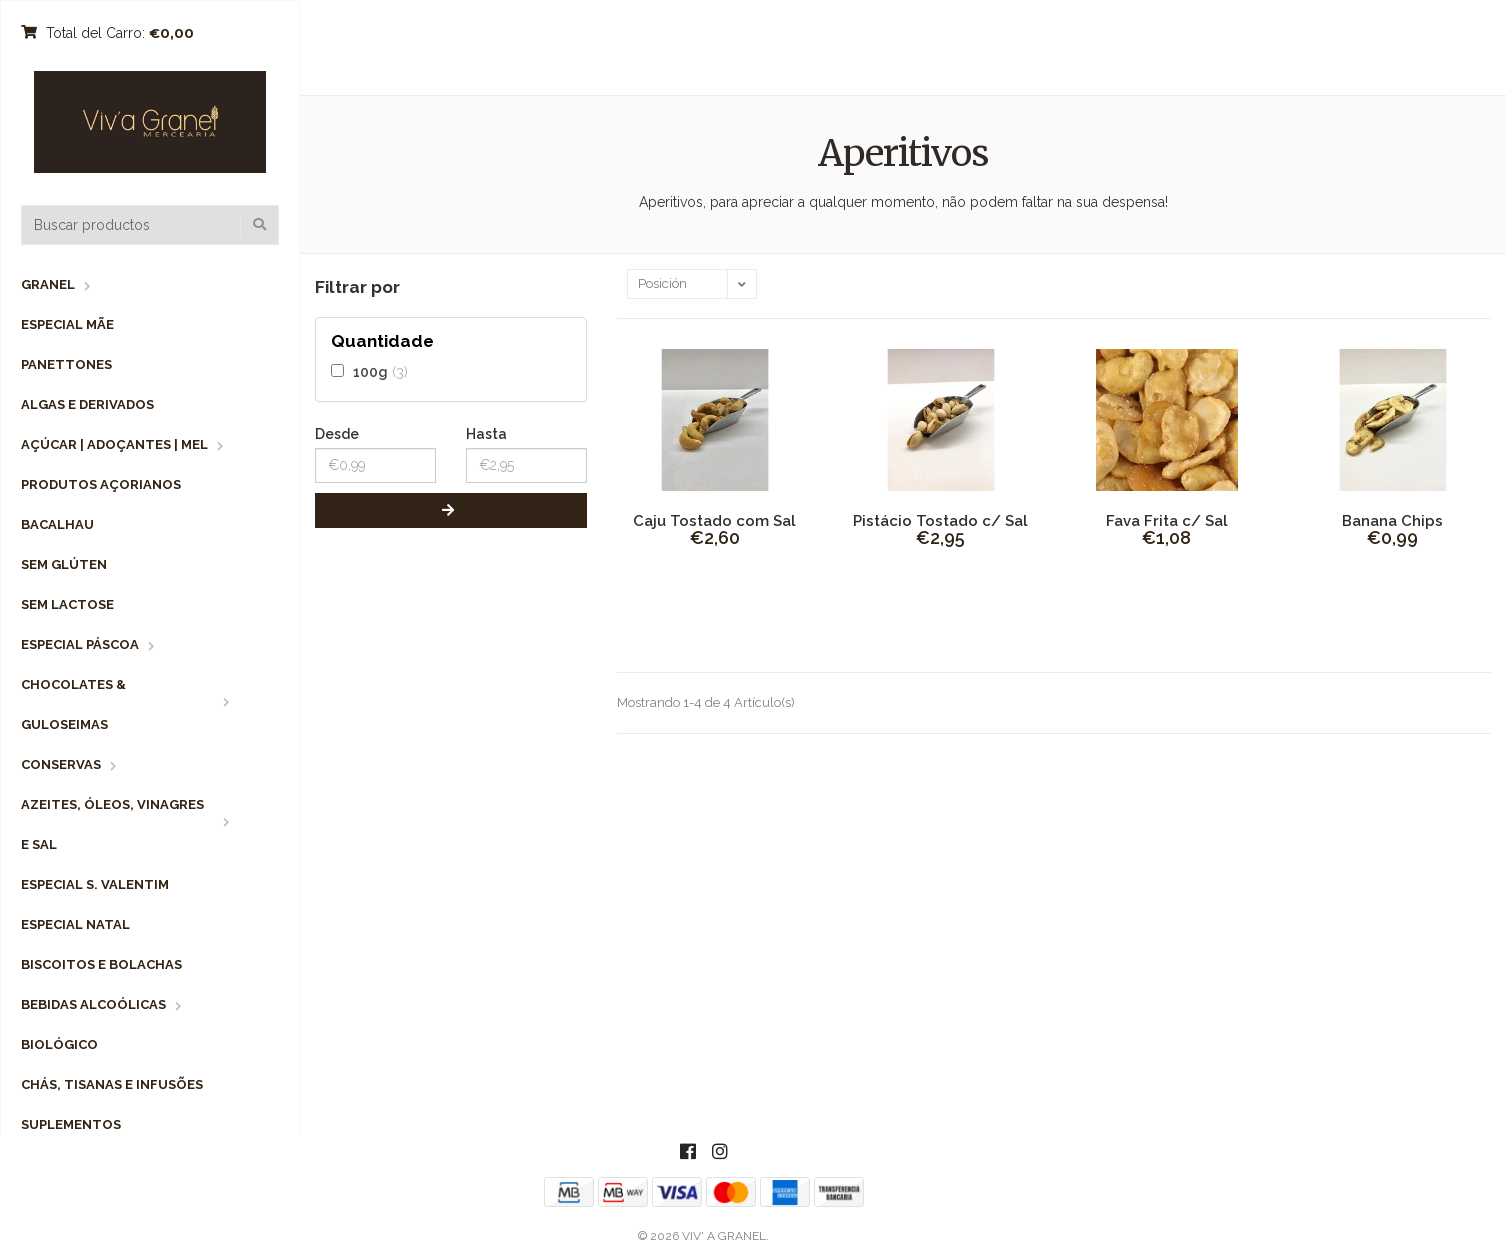 This screenshot has width=1506, height=1245. What do you see at coordinates (370, 371) in the screenshot?
I see `100g` at bounding box center [370, 371].